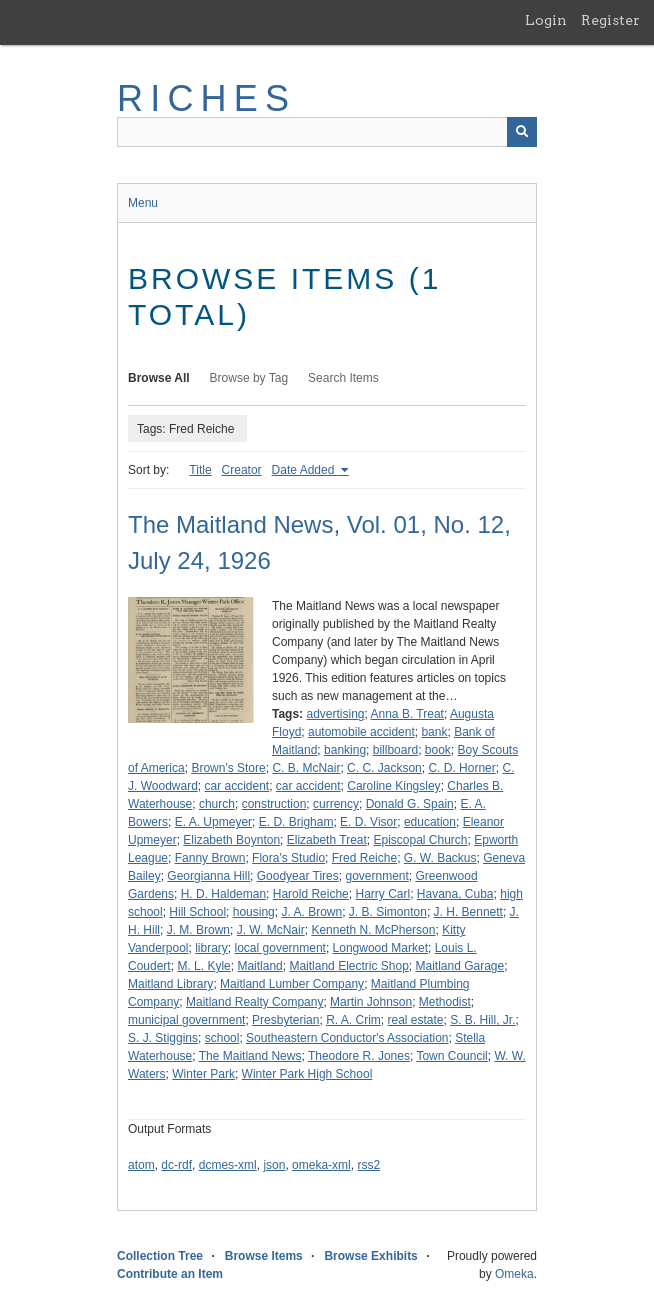 The height and width of the screenshot is (1301, 654). What do you see at coordinates (223, 894) in the screenshot?
I see `H. D. Haldeman` at bounding box center [223, 894].